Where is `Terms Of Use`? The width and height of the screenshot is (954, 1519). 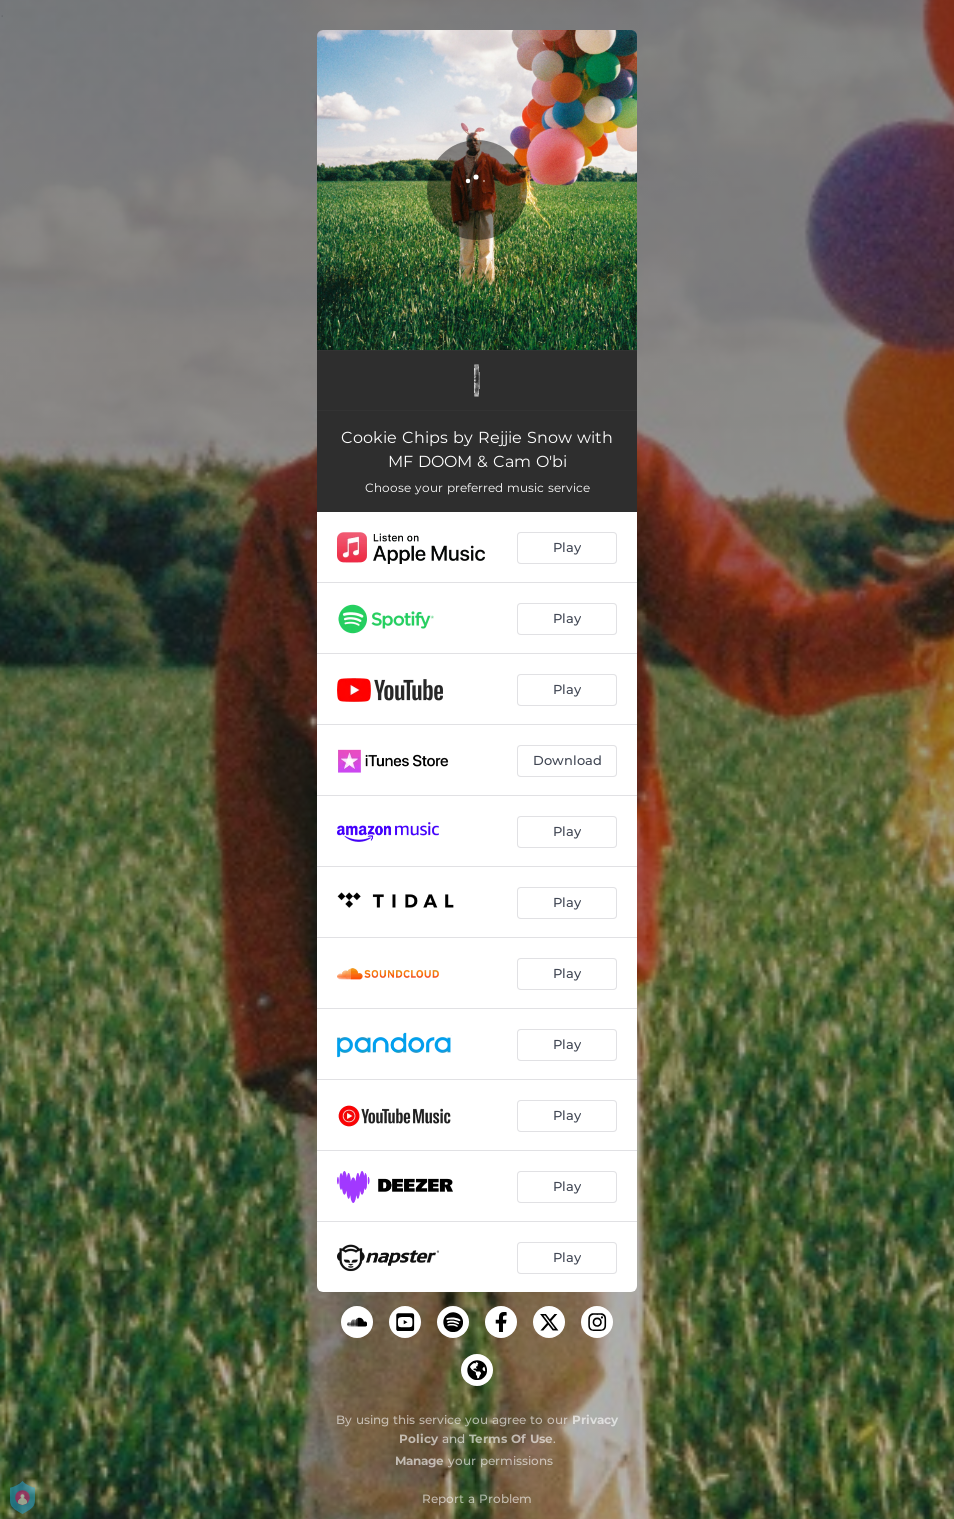 Terms Of Use is located at coordinates (511, 1438).